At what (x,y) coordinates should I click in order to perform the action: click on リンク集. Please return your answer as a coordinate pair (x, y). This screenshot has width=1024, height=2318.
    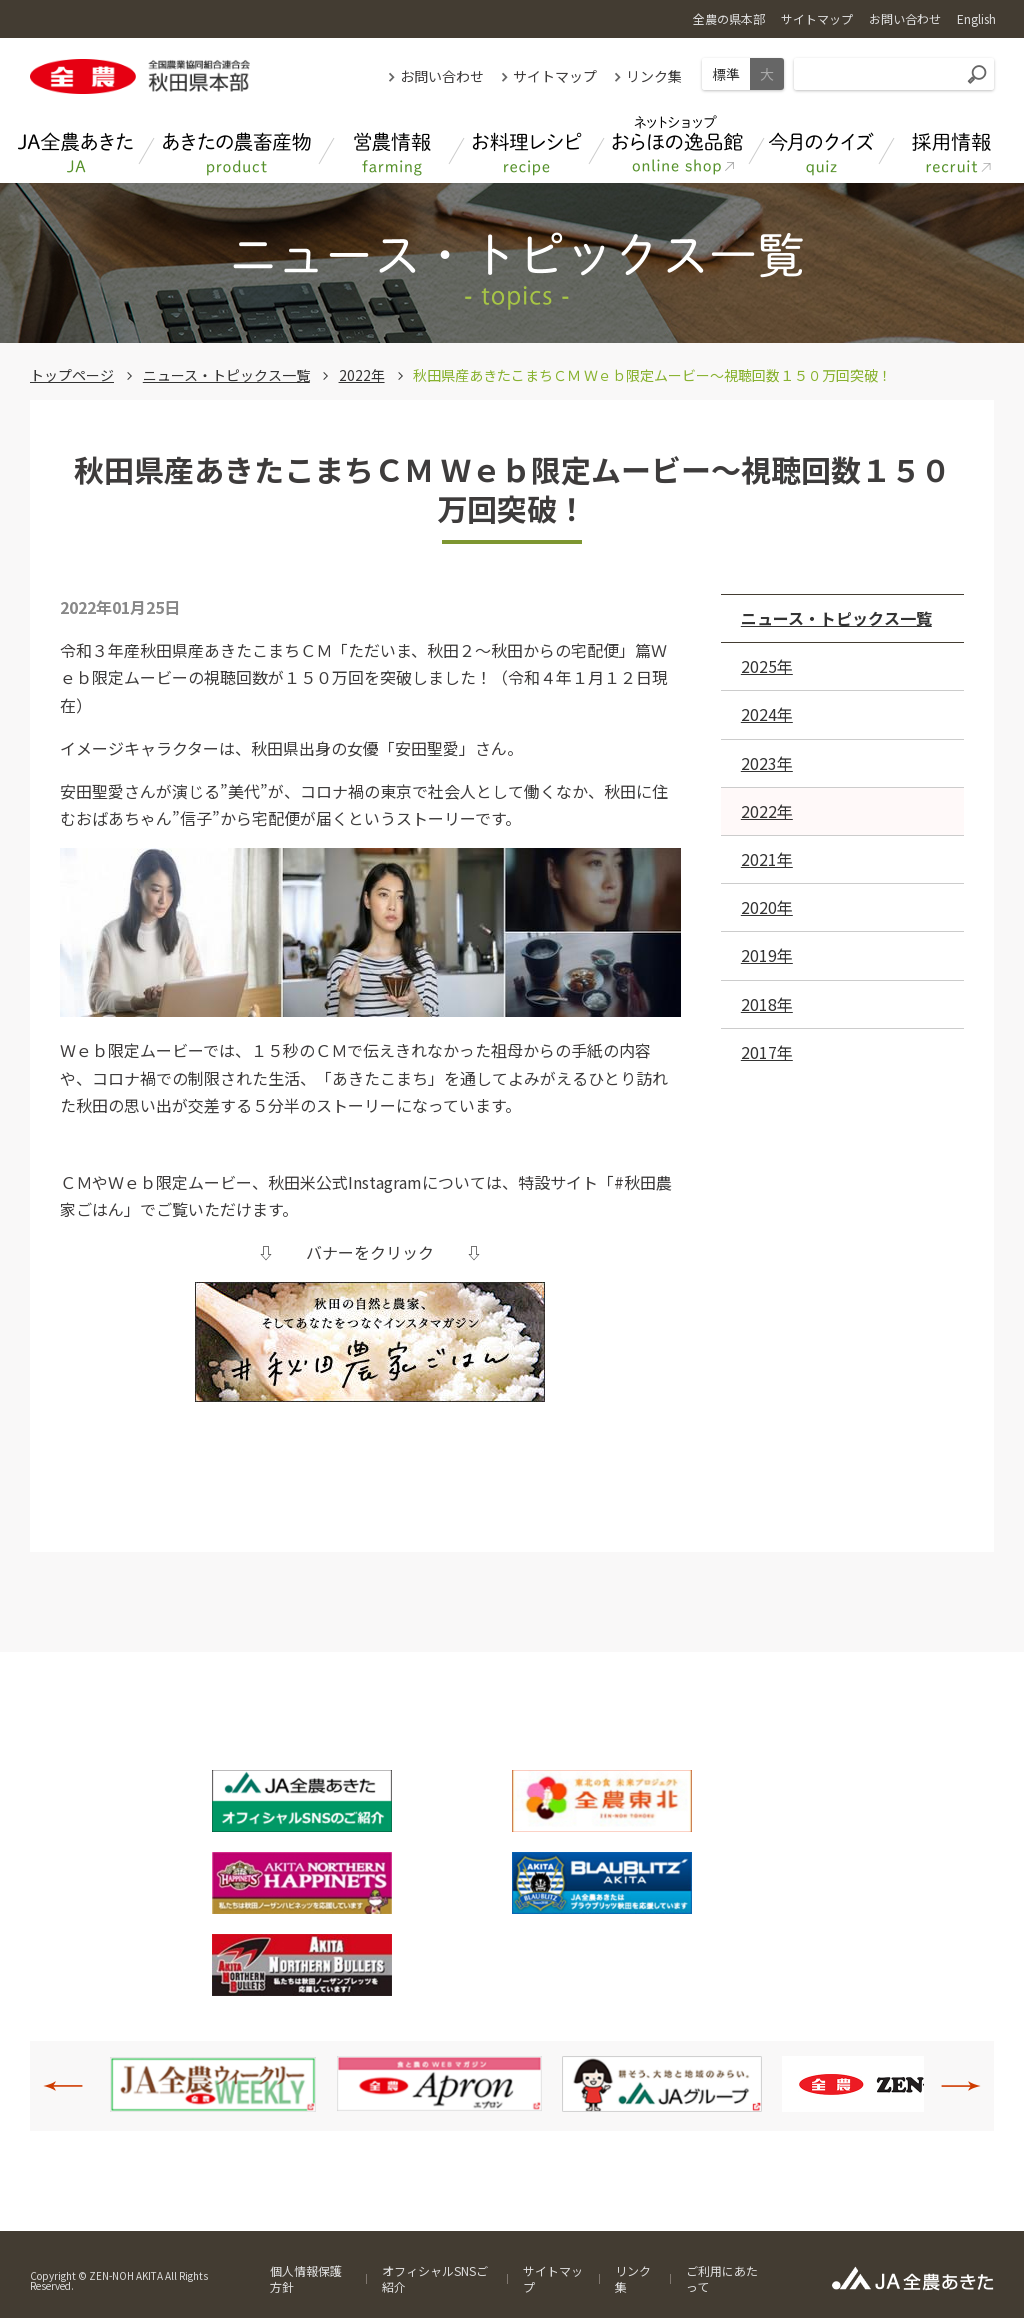
    Looking at the image, I should click on (654, 76).